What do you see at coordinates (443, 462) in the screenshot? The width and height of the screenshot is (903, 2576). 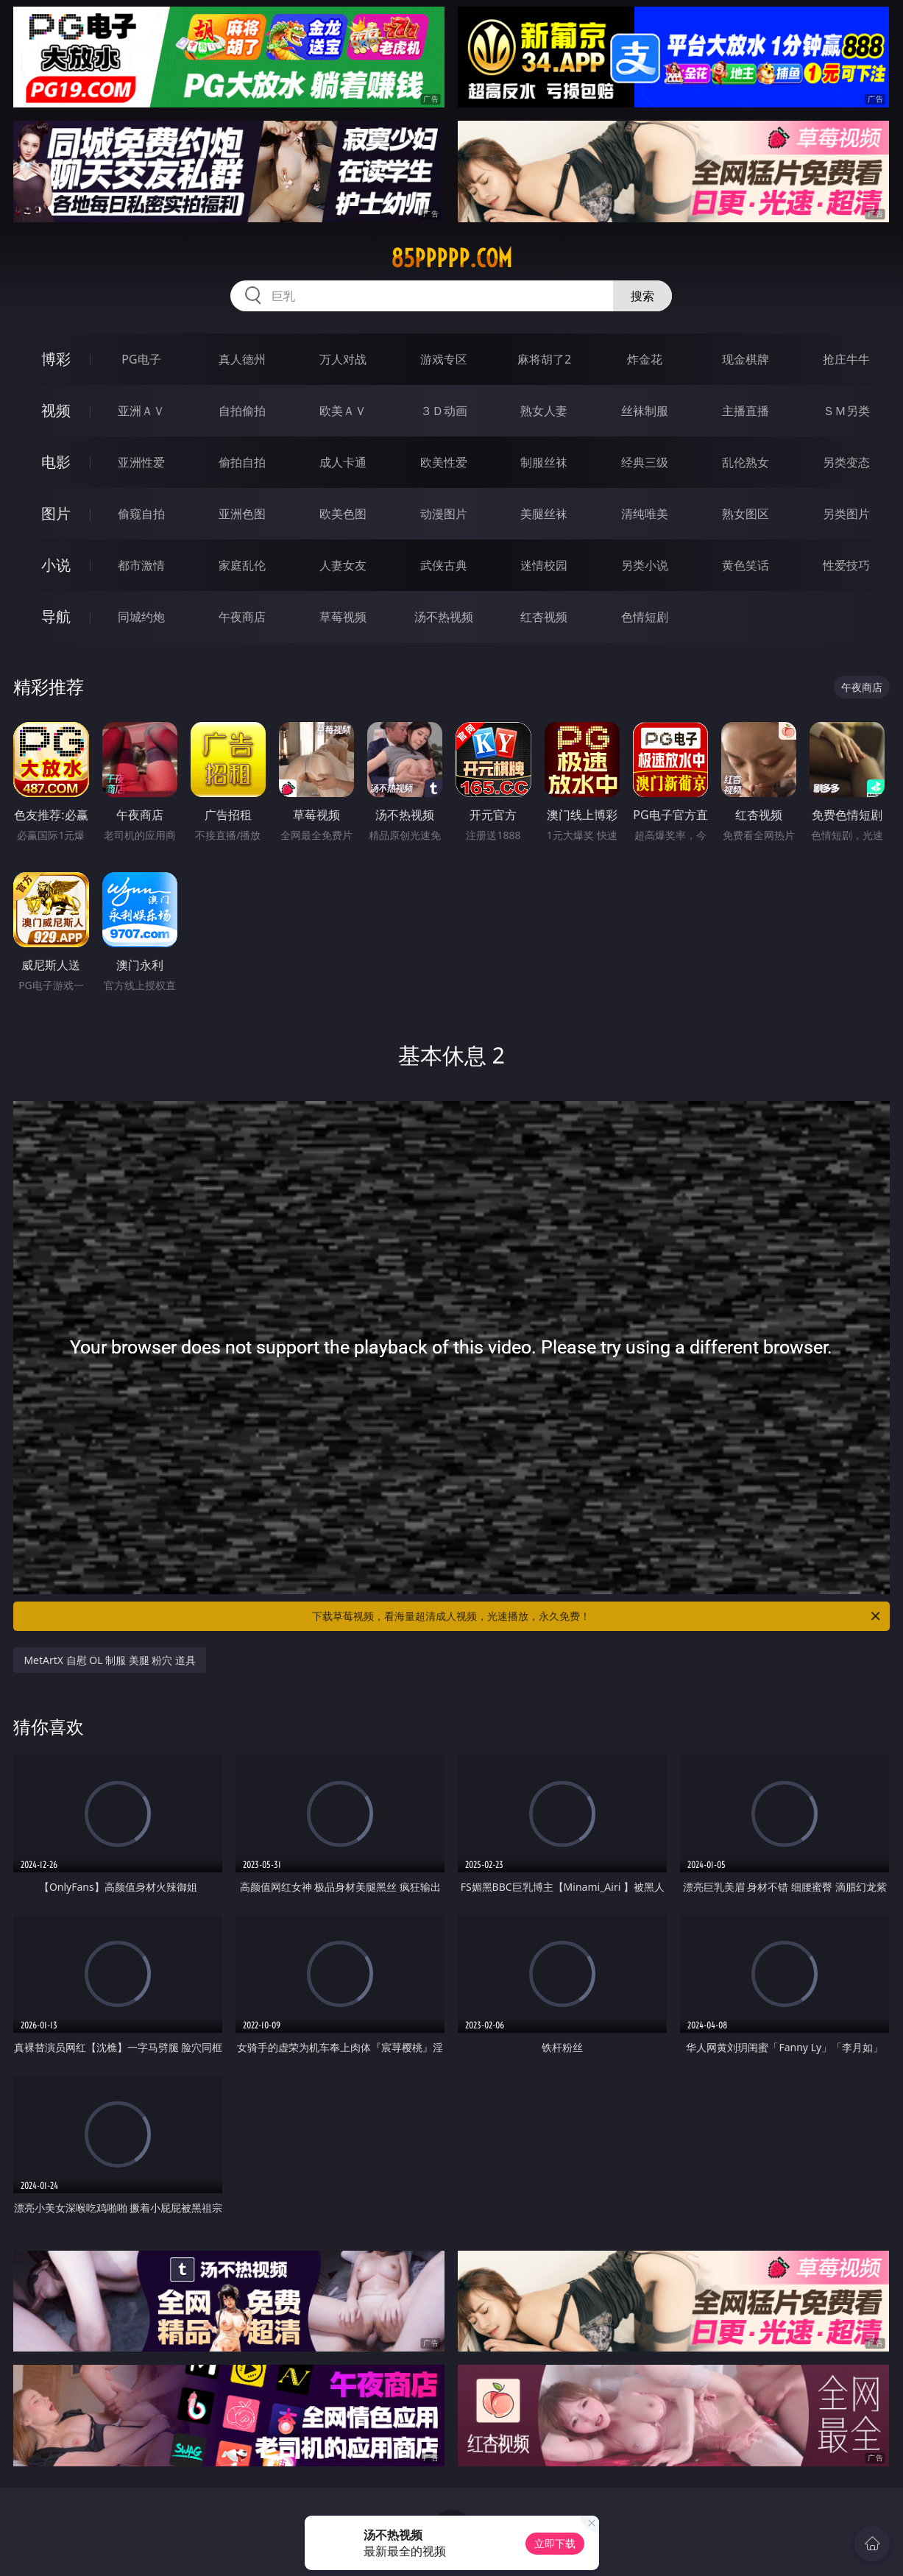 I see `欧美性爱` at bounding box center [443, 462].